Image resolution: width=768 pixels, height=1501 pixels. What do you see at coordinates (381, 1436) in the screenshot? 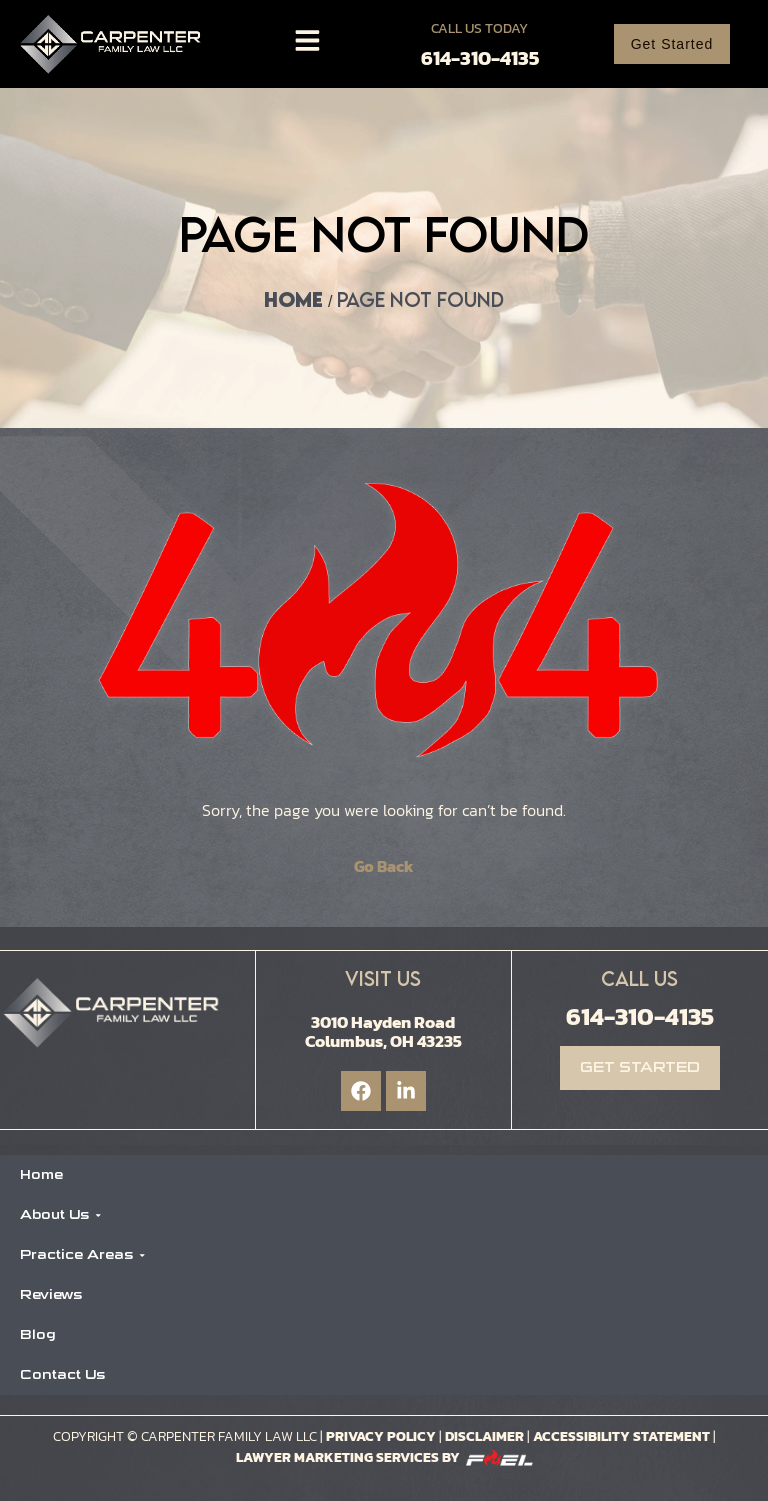
I see `Privacy Policy` at bounding box center [381, 1436].